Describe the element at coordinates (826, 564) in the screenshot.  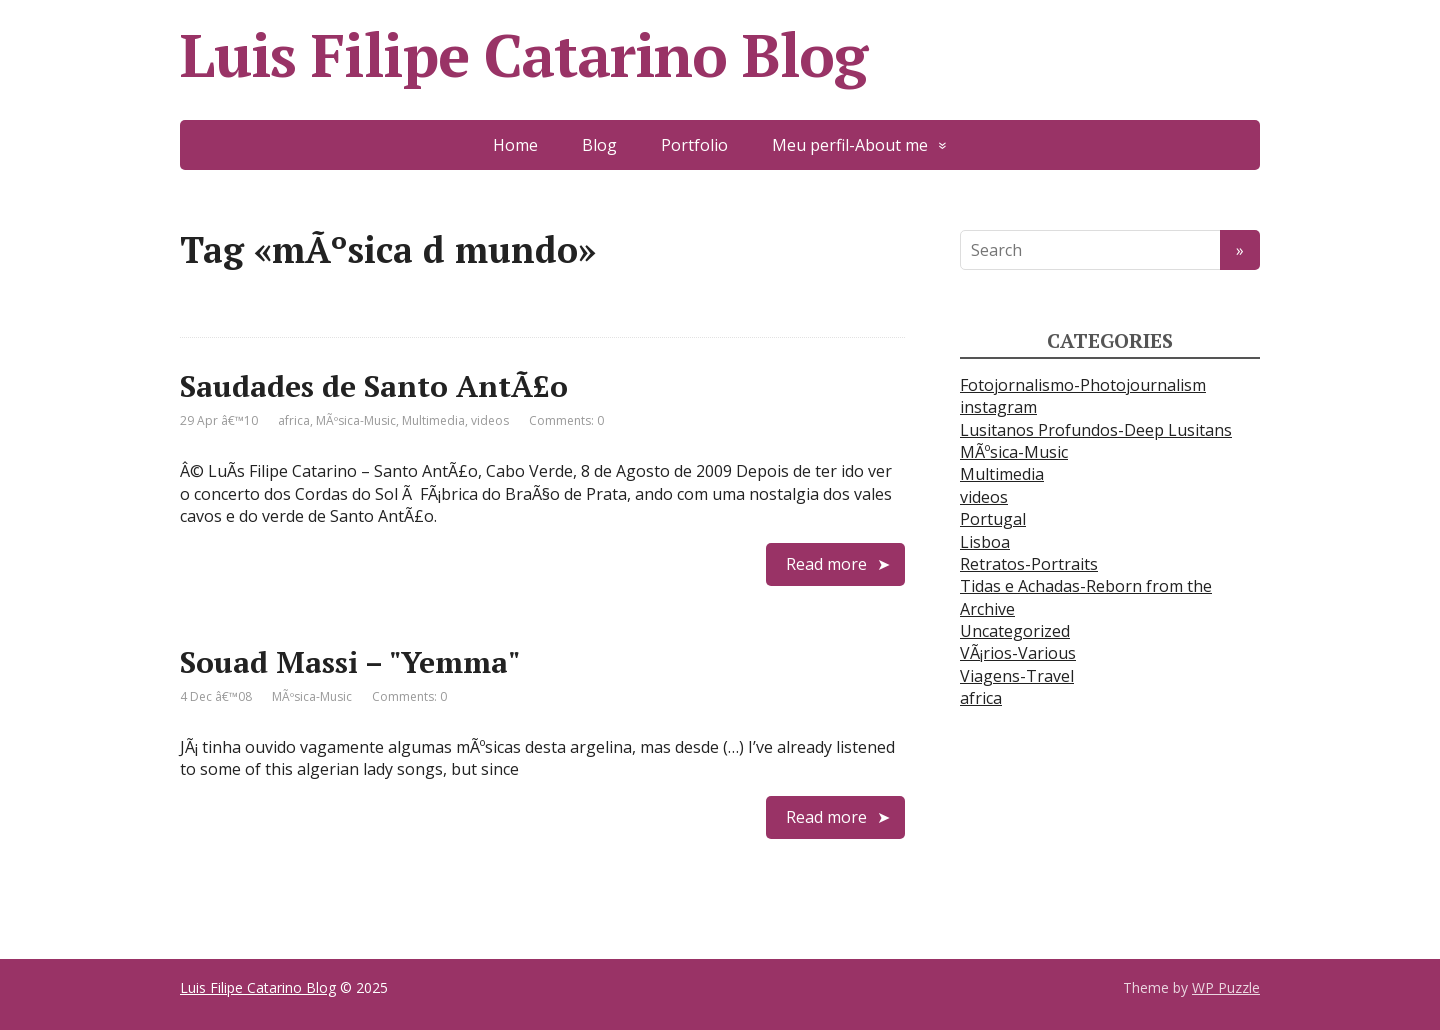
I see `Read more` at that location.